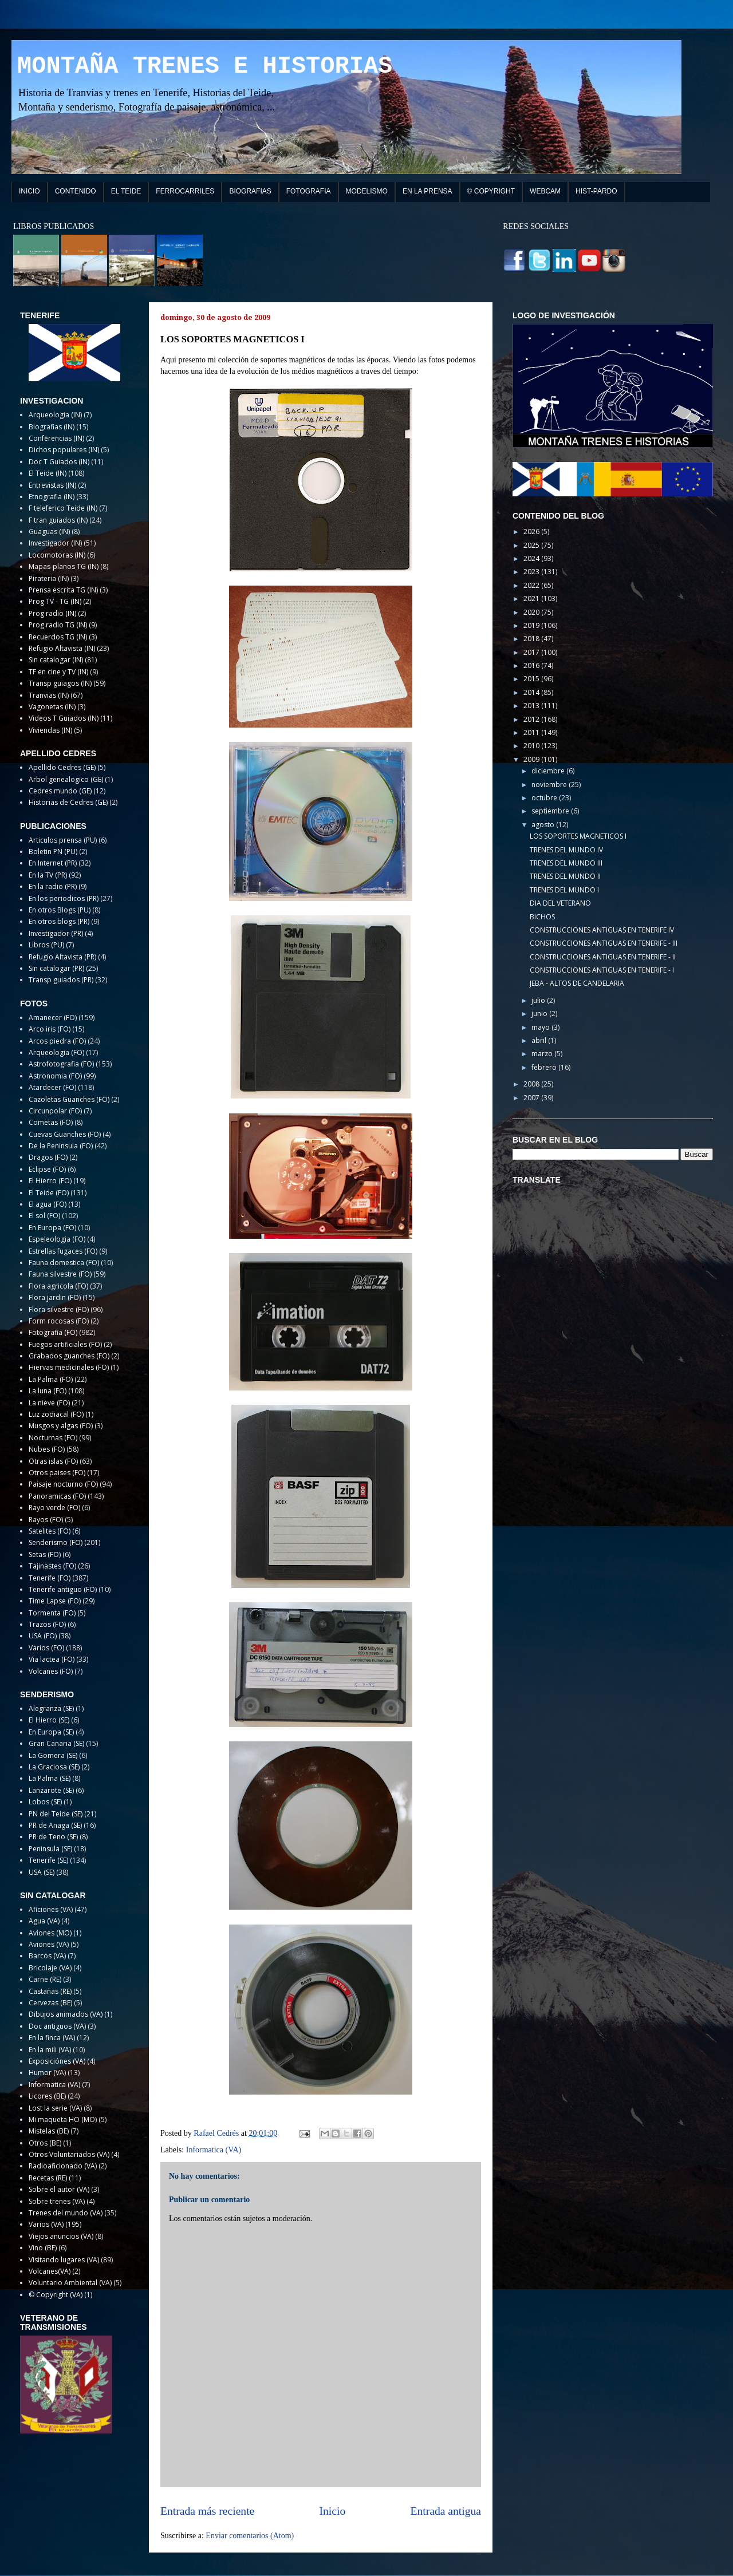 This screenshot has height=2576, width=733. Describe the element at coordinates (63, 590) in the screenshot. I see `Prensa escrita TG (IN)` at that location.